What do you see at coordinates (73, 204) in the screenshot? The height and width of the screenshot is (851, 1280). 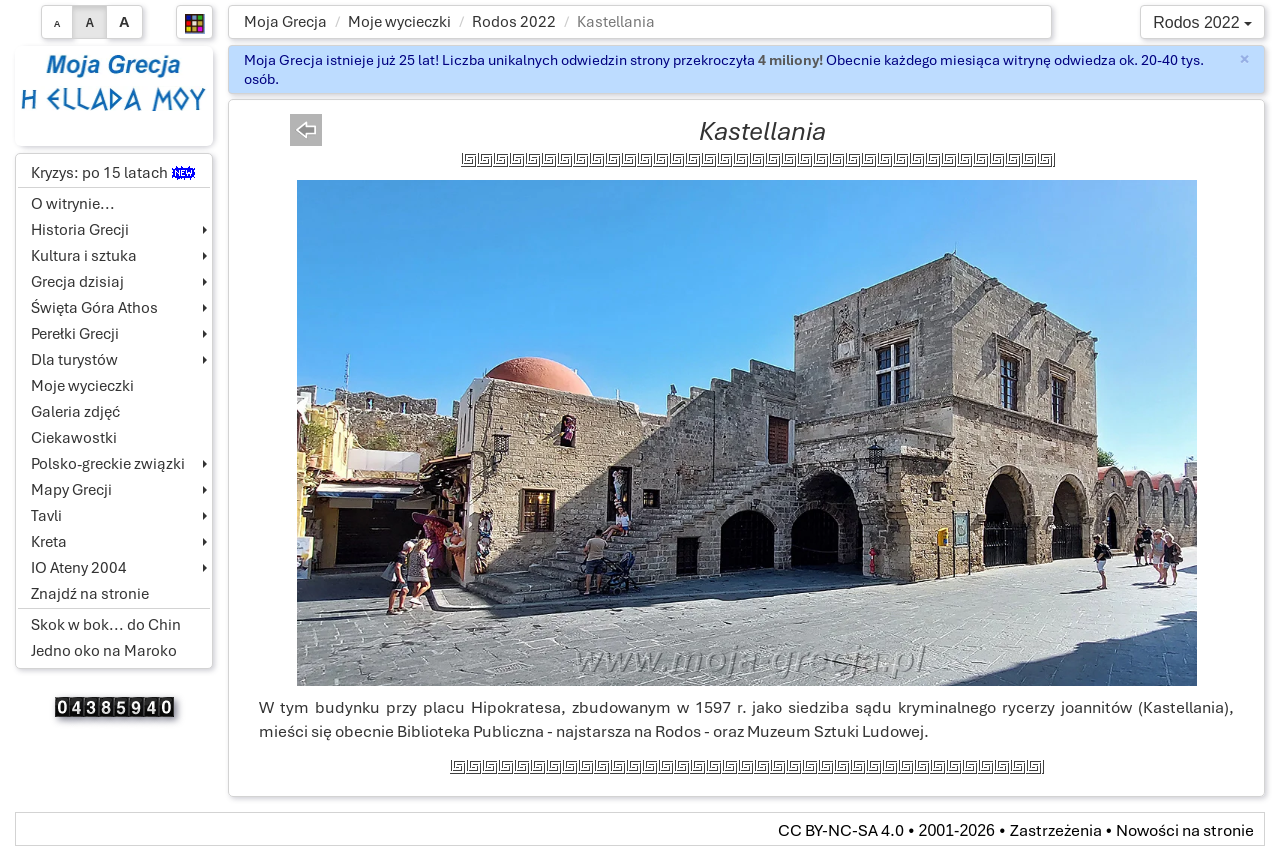 I see `O witrynie...` at bounding box center [73, 204].